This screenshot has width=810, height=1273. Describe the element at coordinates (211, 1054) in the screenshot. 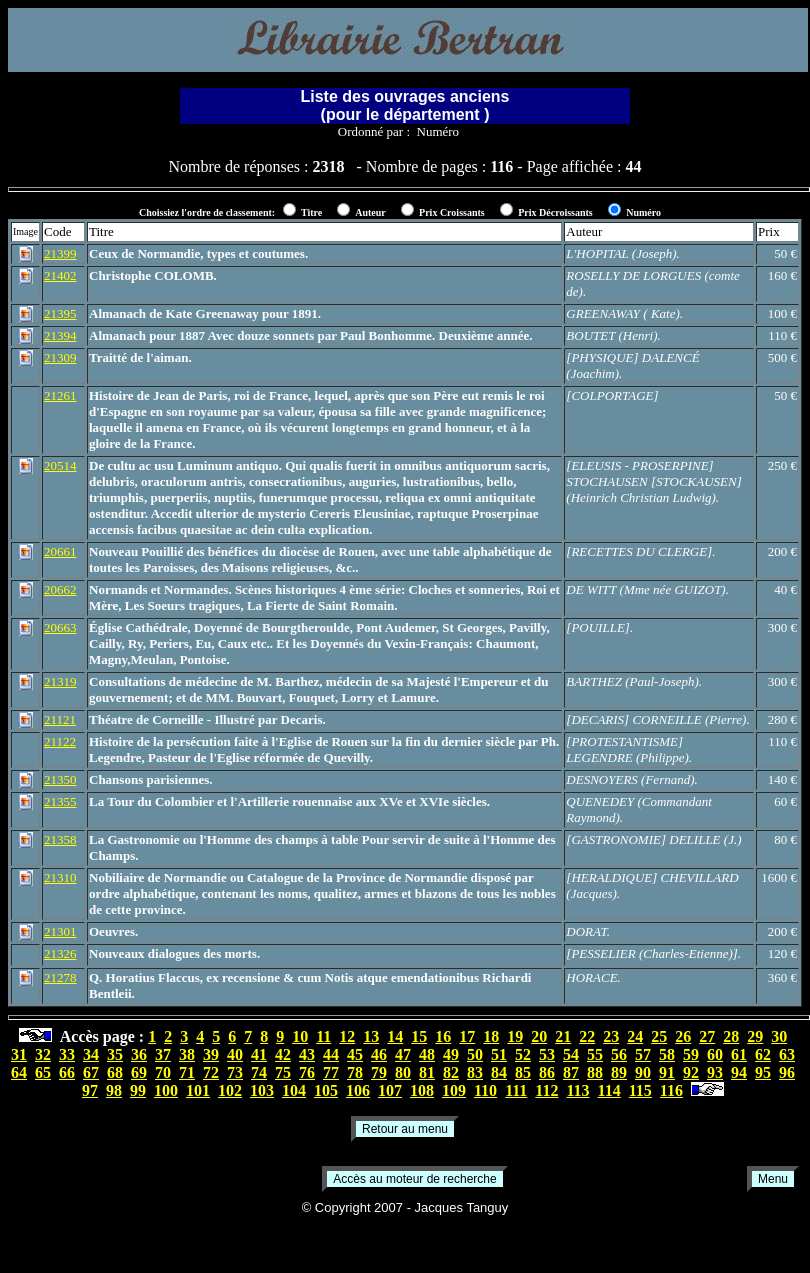

I see `39` at that location.